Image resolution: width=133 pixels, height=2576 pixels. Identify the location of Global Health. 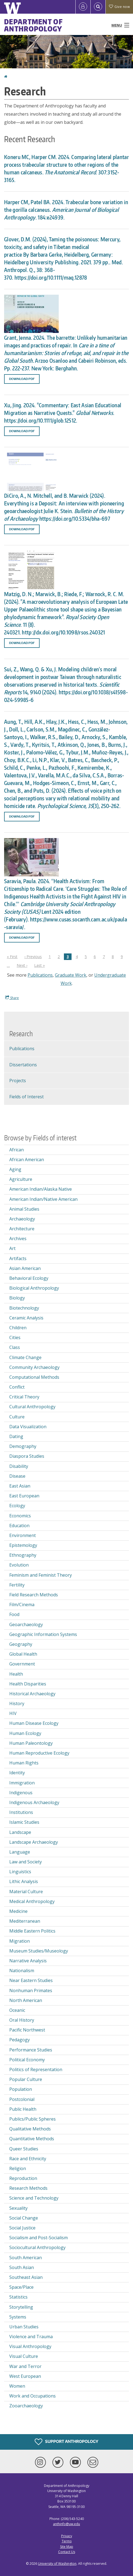
(23, 1654).